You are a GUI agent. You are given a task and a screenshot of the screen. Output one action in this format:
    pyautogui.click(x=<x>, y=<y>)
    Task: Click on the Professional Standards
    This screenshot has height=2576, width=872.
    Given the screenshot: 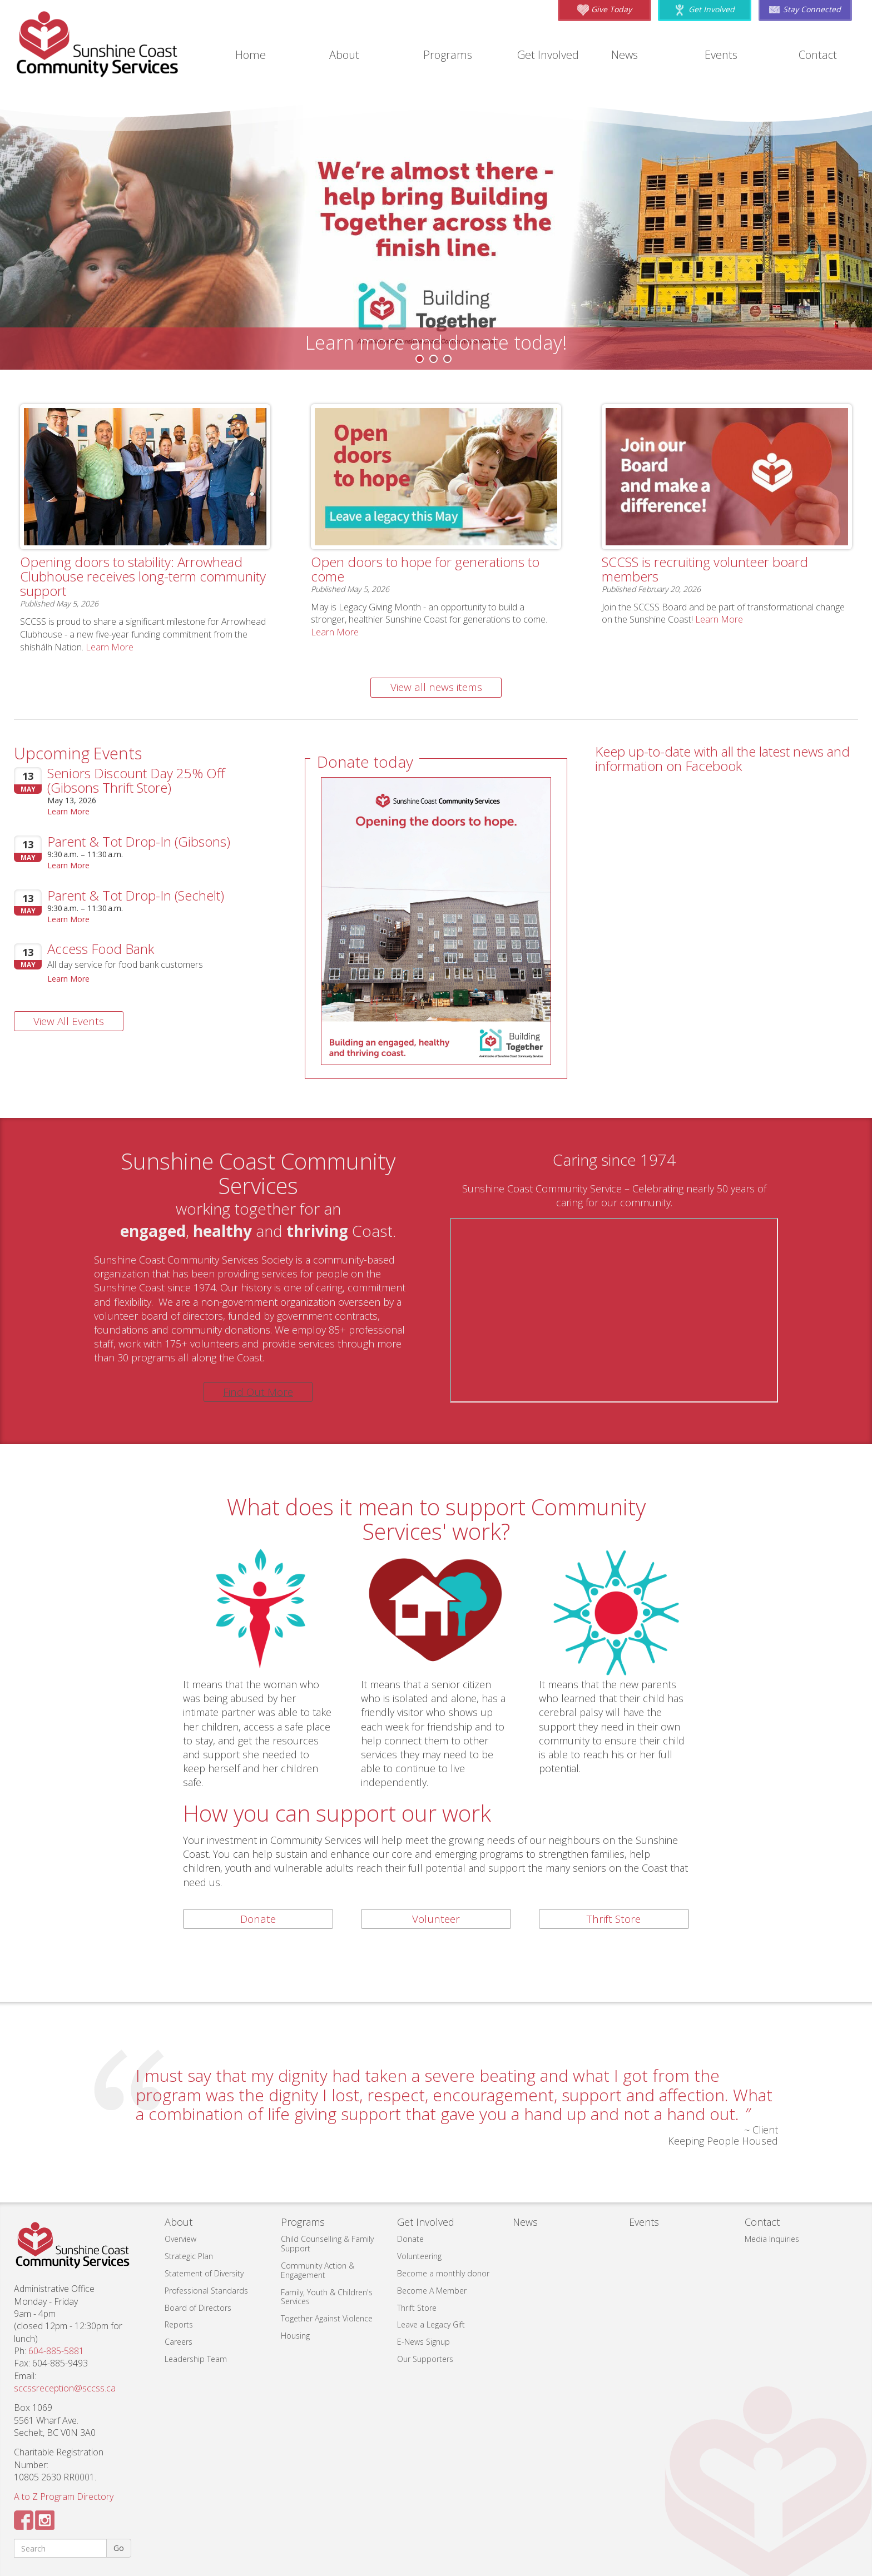 What is the action you would take?
    pyautogui.click(x=206, y=2290)
    